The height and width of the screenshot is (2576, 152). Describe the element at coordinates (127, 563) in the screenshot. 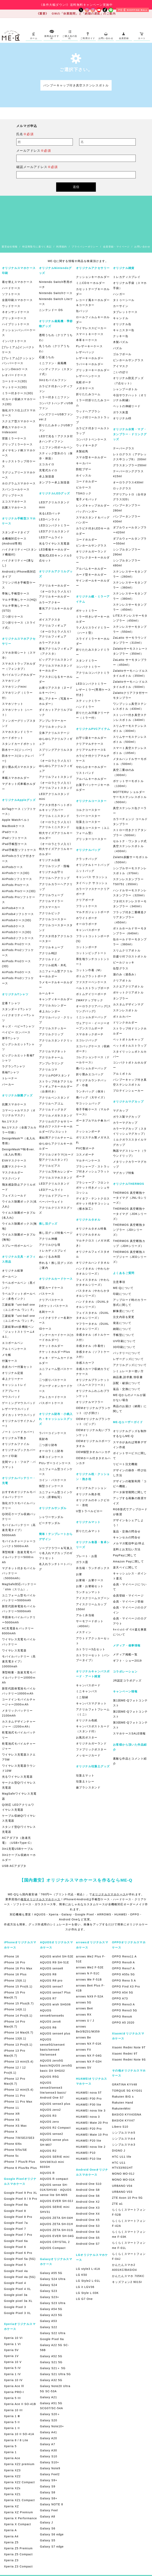

I see `シンプルタンブラー480ml` at that location.